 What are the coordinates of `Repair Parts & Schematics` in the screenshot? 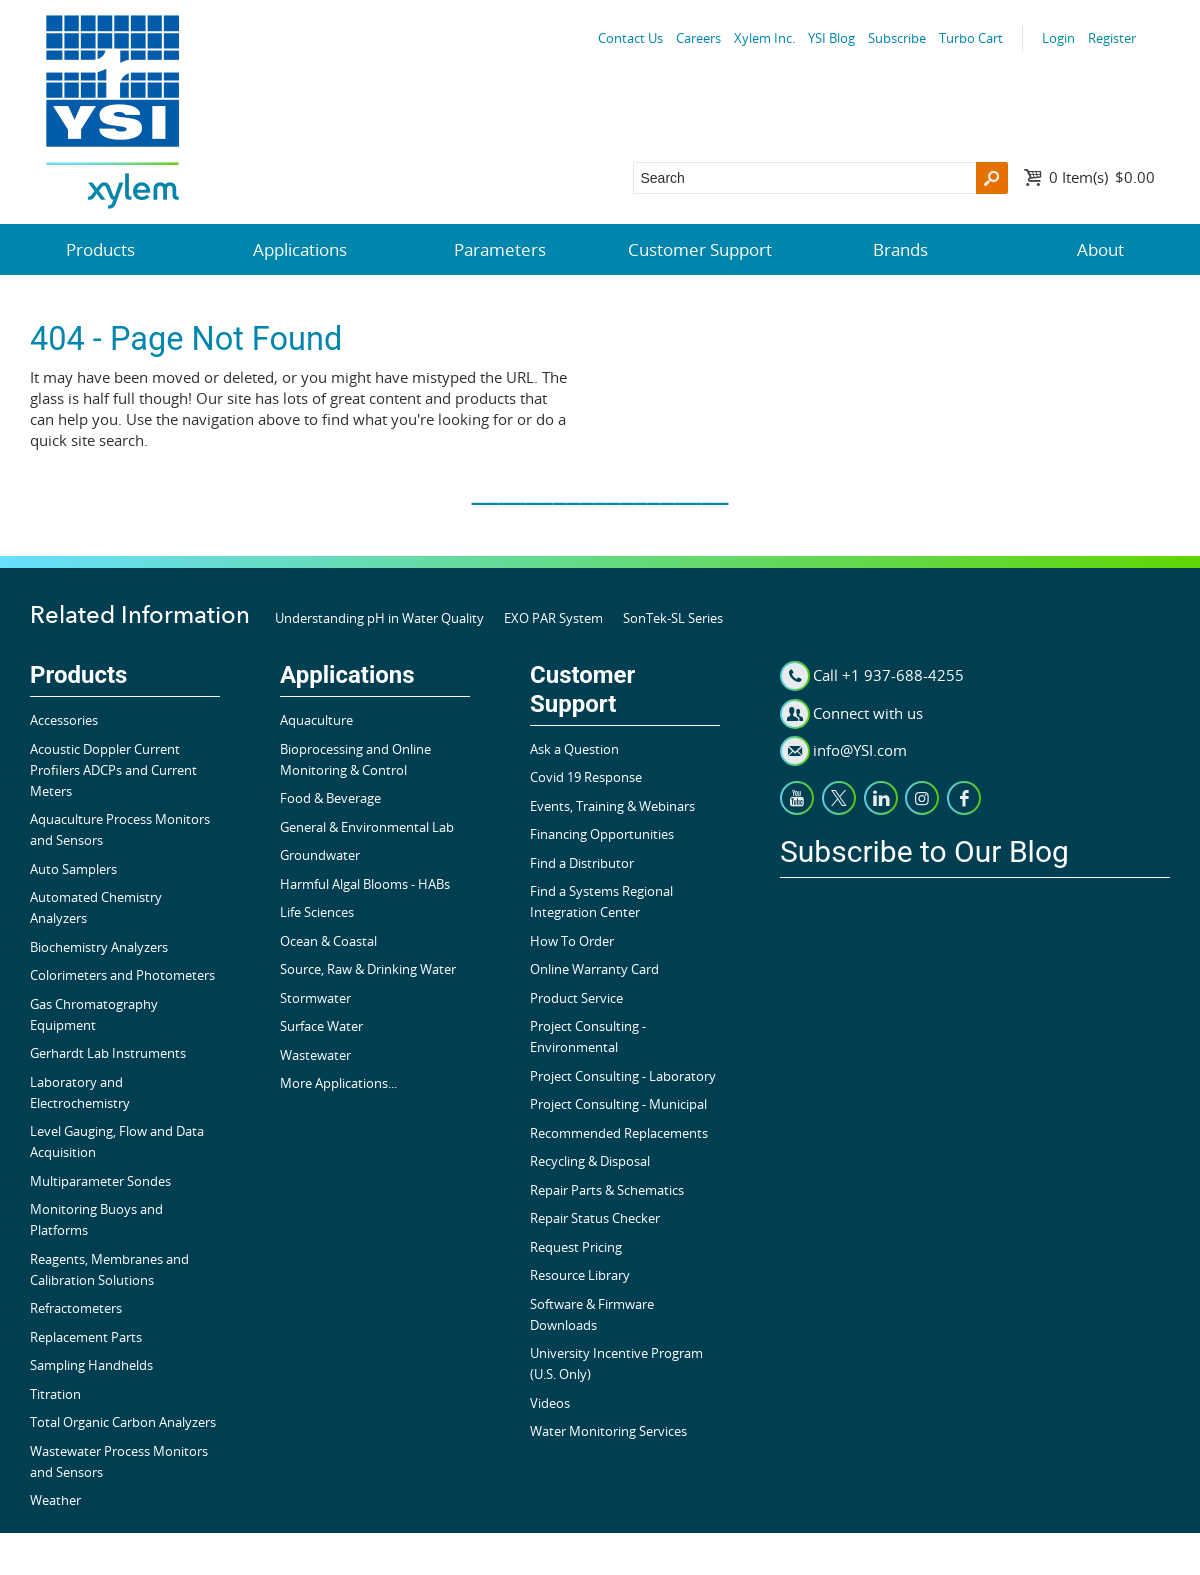 It's located at (607, 1190).